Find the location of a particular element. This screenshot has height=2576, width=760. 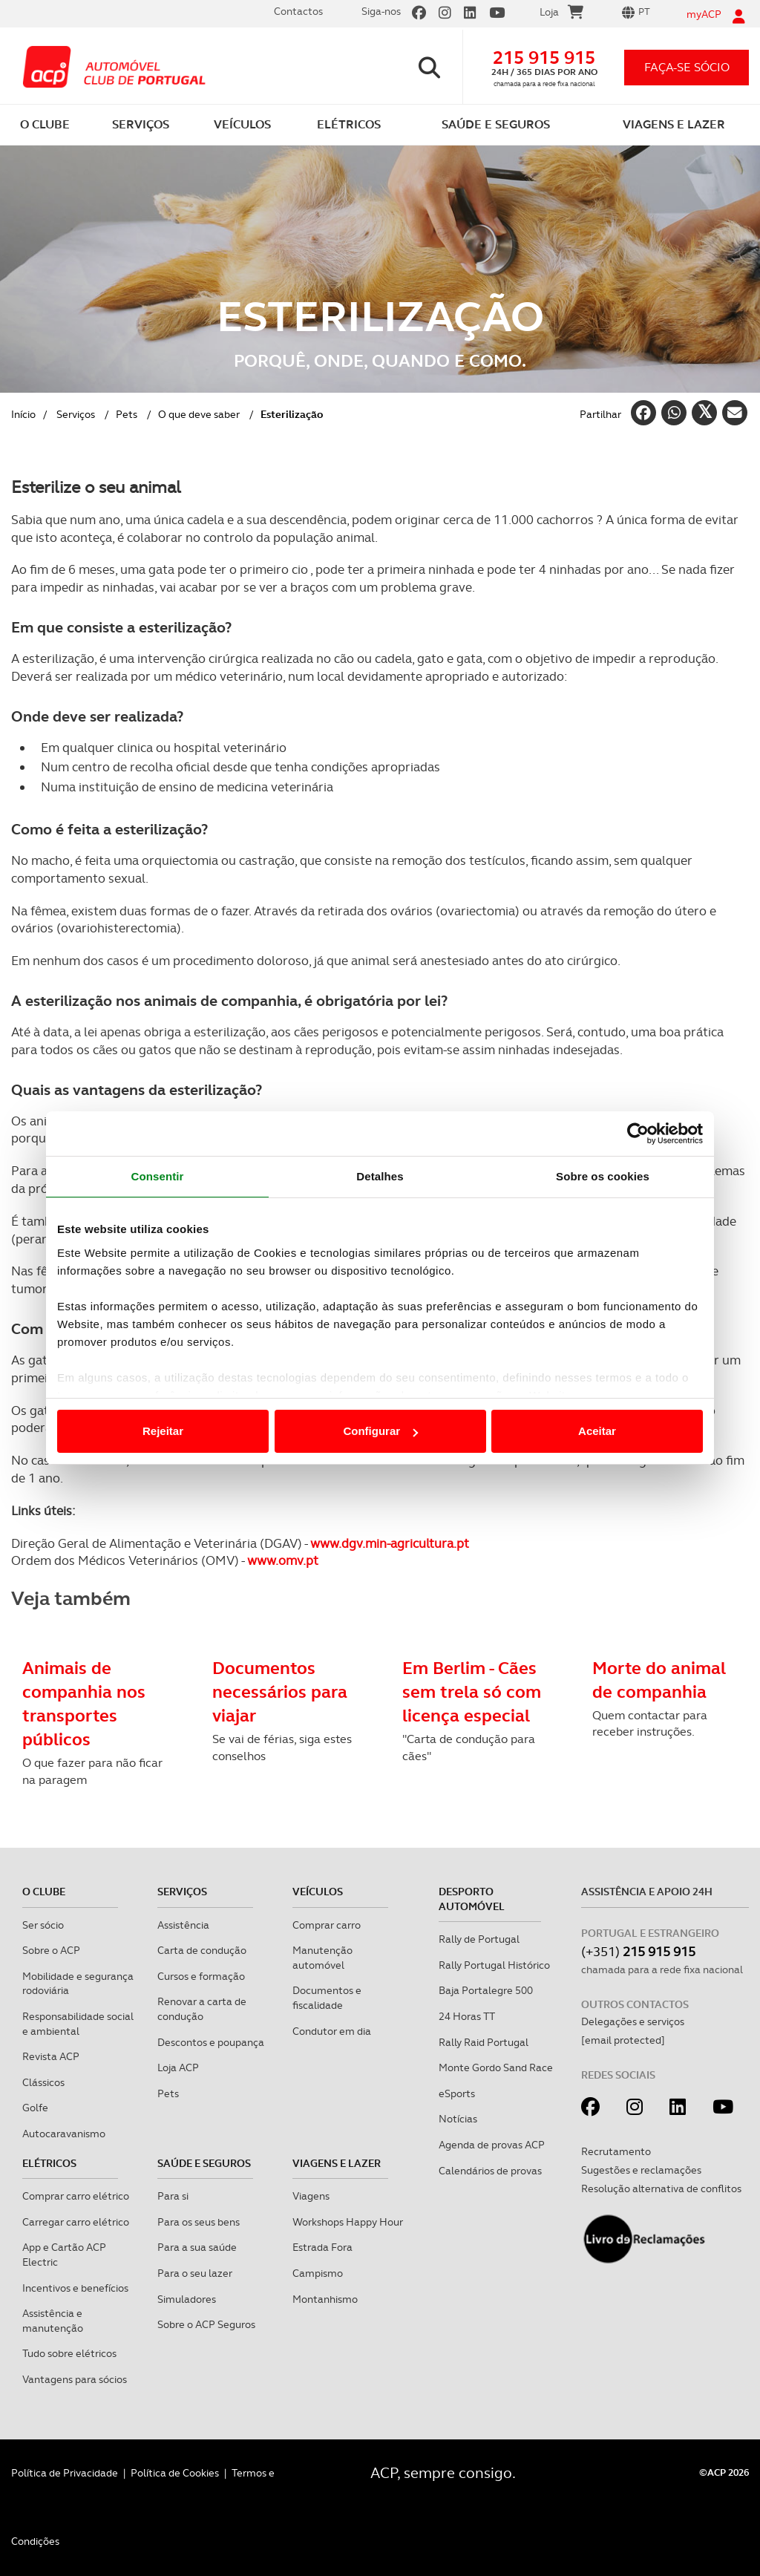

Viagens e Lazer is located at coordinates (336, 2163).